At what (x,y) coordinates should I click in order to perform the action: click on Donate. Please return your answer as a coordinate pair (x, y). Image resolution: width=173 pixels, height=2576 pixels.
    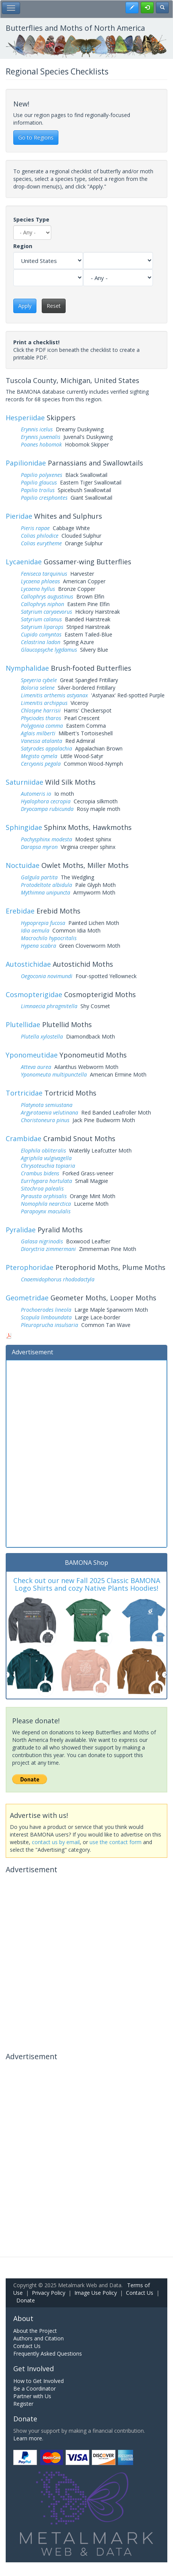
    Looking at the image, I should click on (25, 2300).